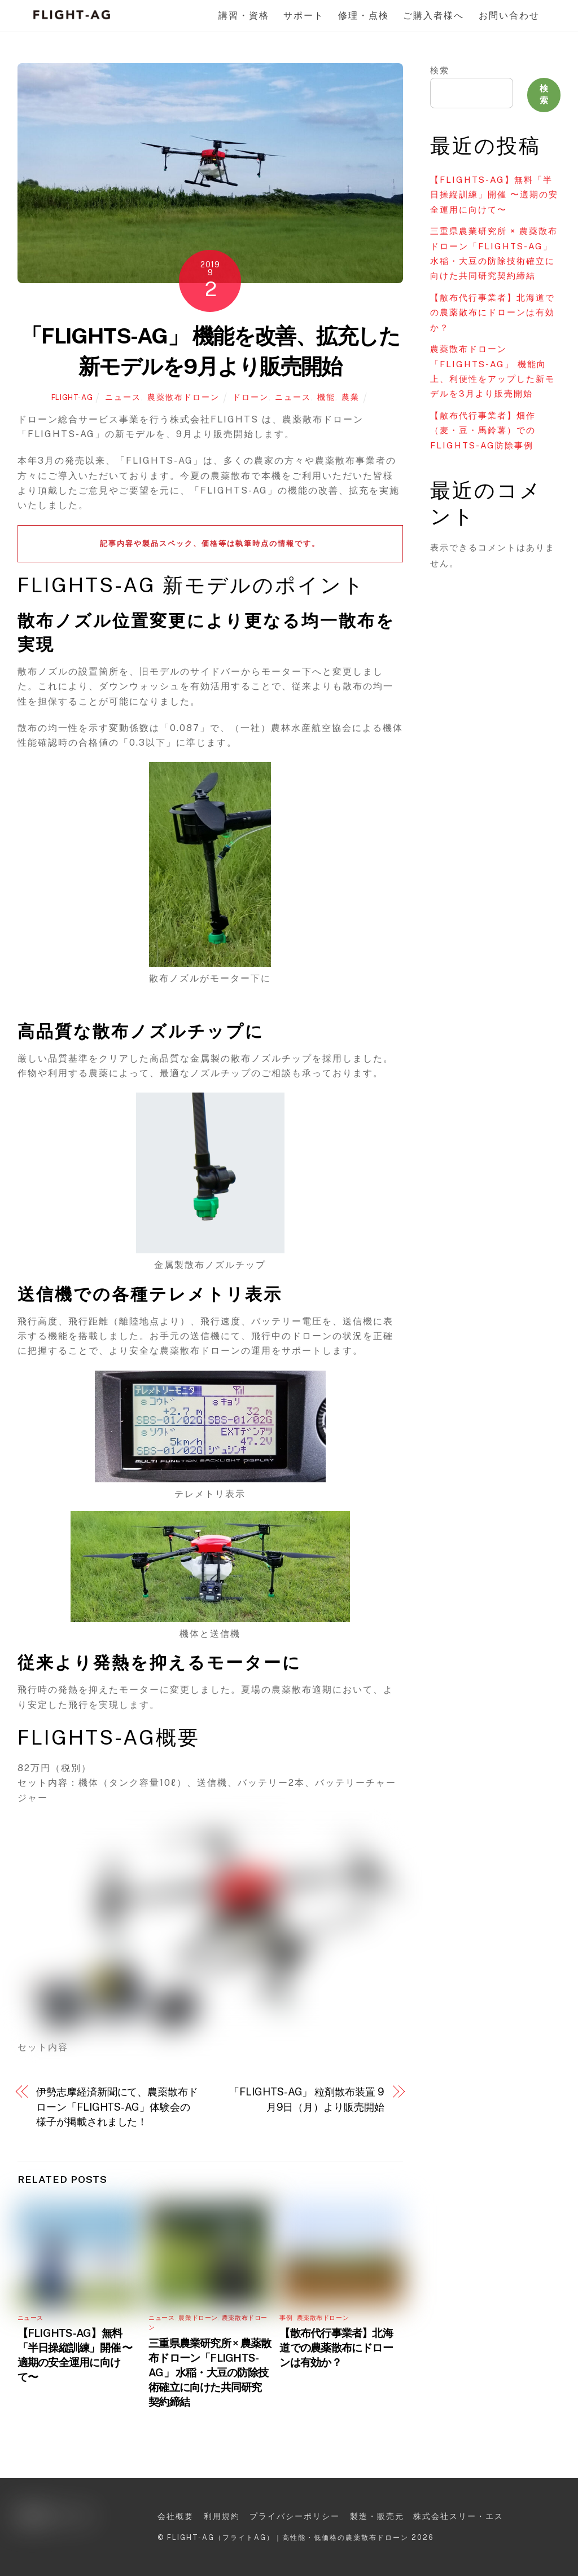  I want to click on お問い合わせ, so click(509, 15).